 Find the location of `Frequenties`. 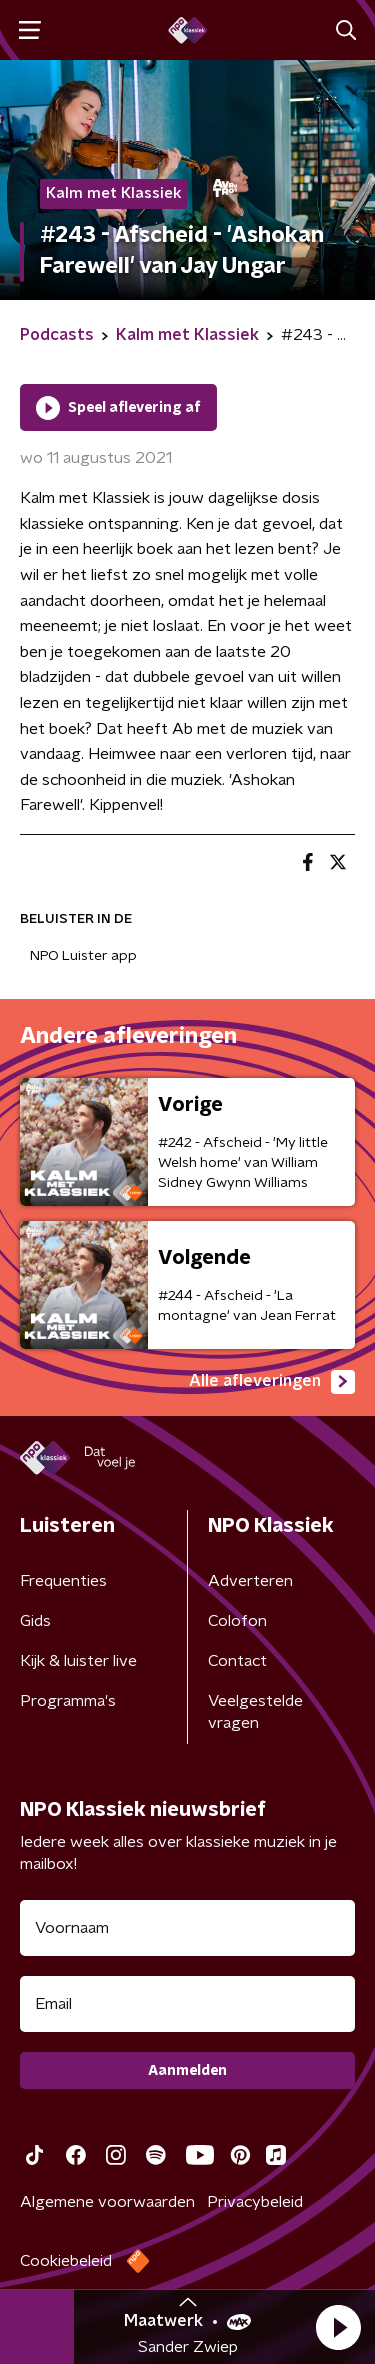

Frequenties is located at coordinates (63, 1581).